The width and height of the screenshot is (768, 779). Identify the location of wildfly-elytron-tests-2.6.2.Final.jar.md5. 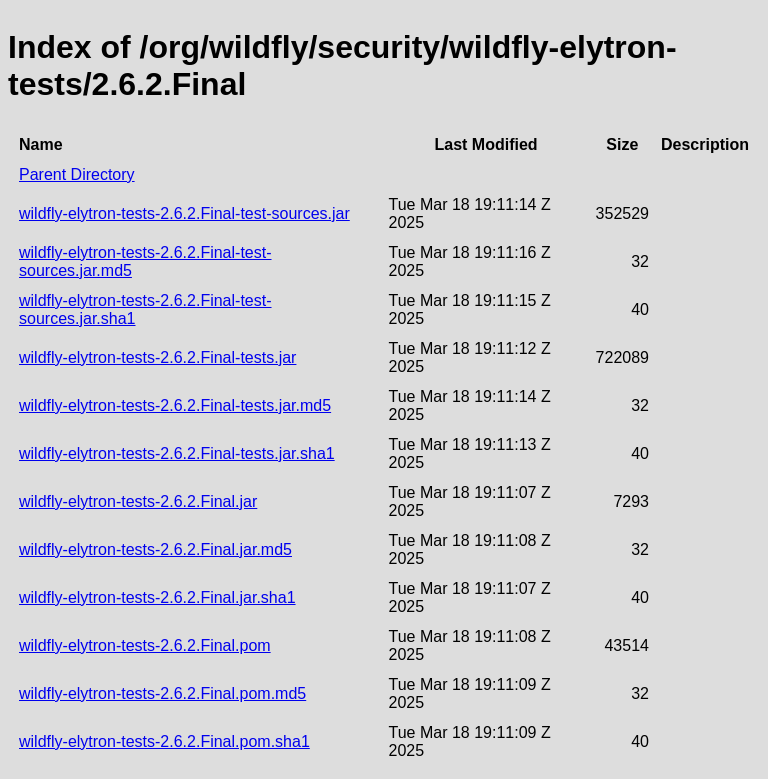
(155, 549).